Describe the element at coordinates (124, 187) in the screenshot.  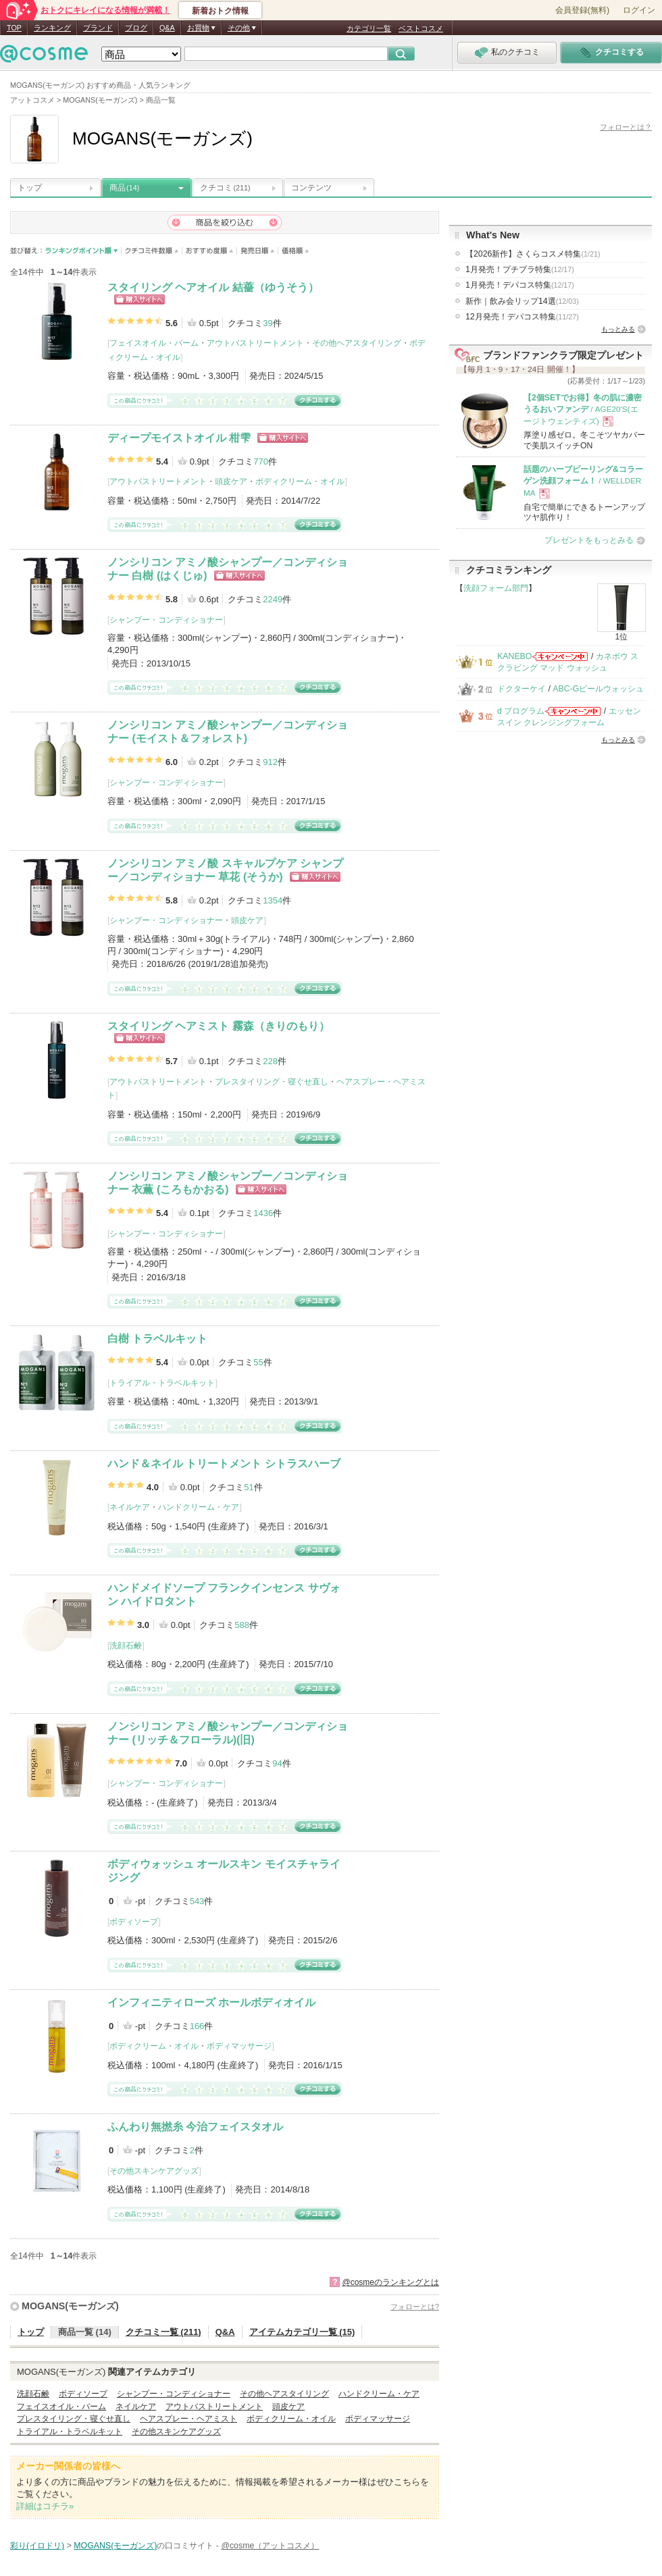
I see `商品` at that location.